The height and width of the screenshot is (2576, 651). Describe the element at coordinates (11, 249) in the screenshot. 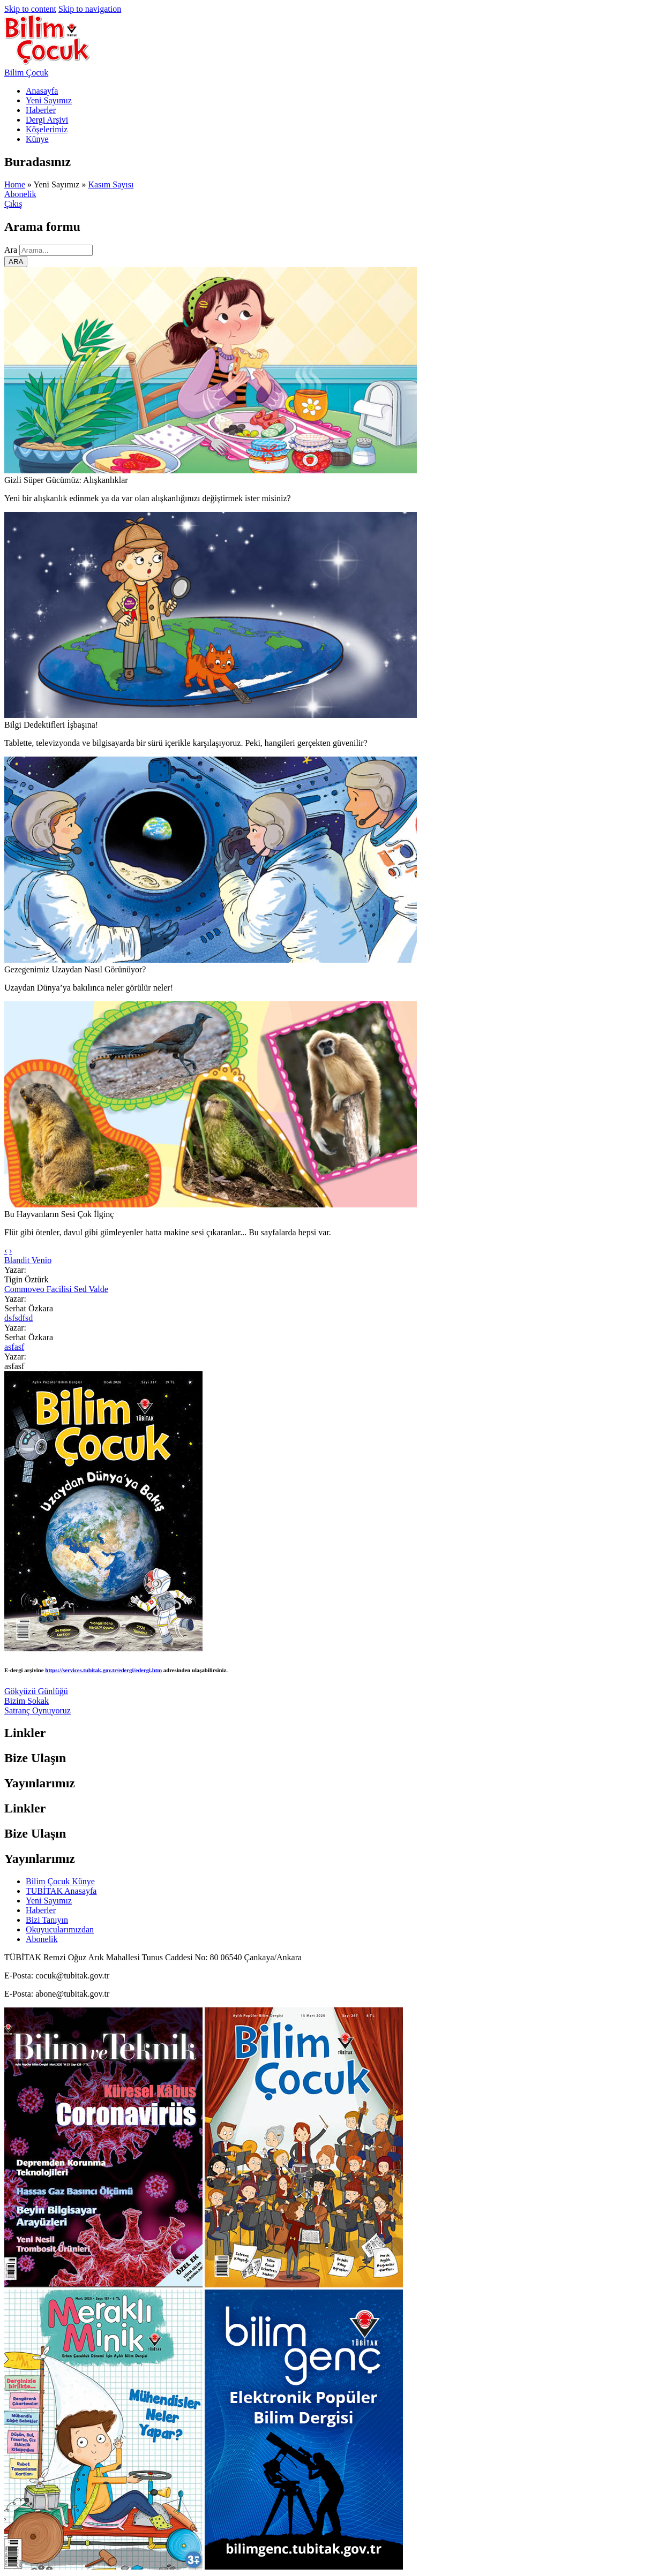

I see `Ara` at that location.